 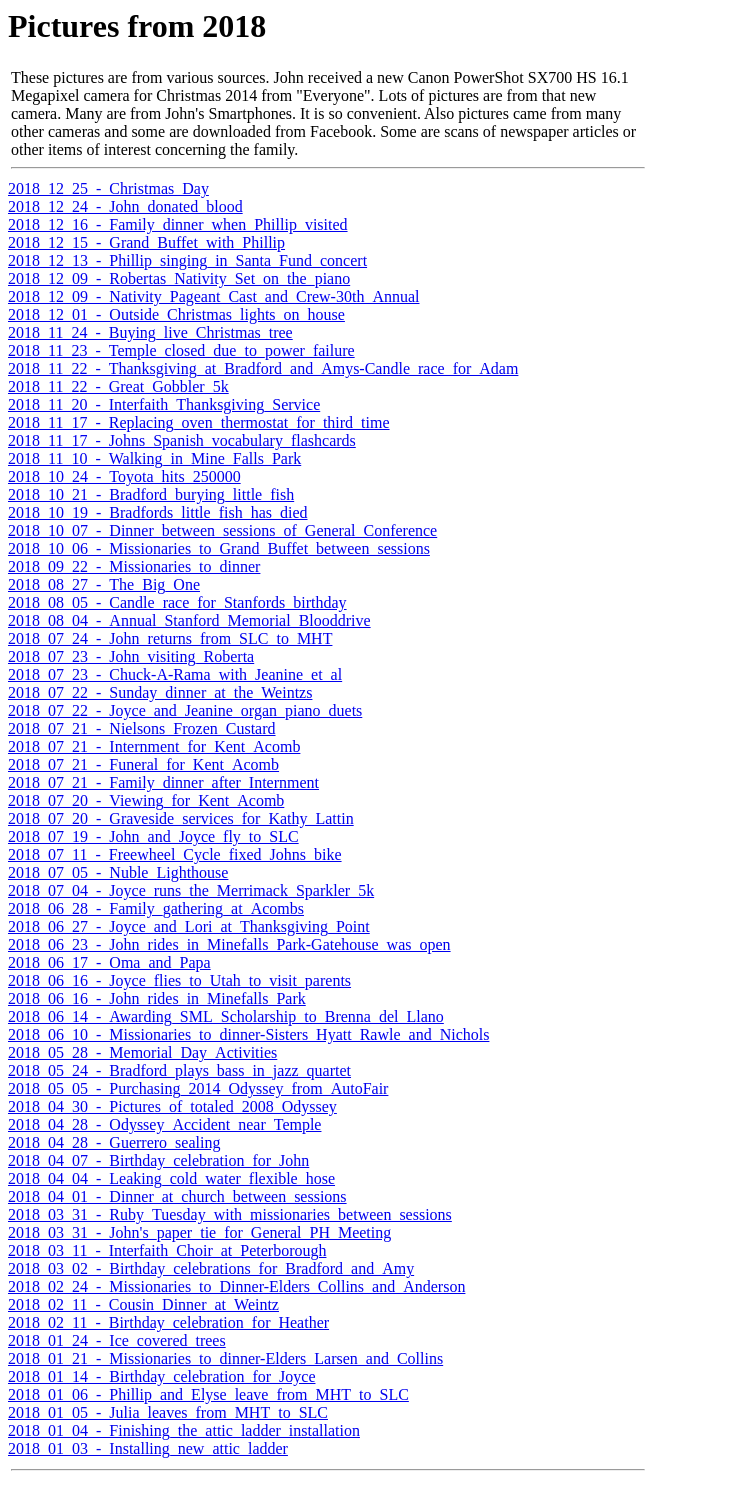 I want to click on 2018_07_11_-_Freewheel_Cycle_fixed_Johns_bike, so click(x=175, y=854).